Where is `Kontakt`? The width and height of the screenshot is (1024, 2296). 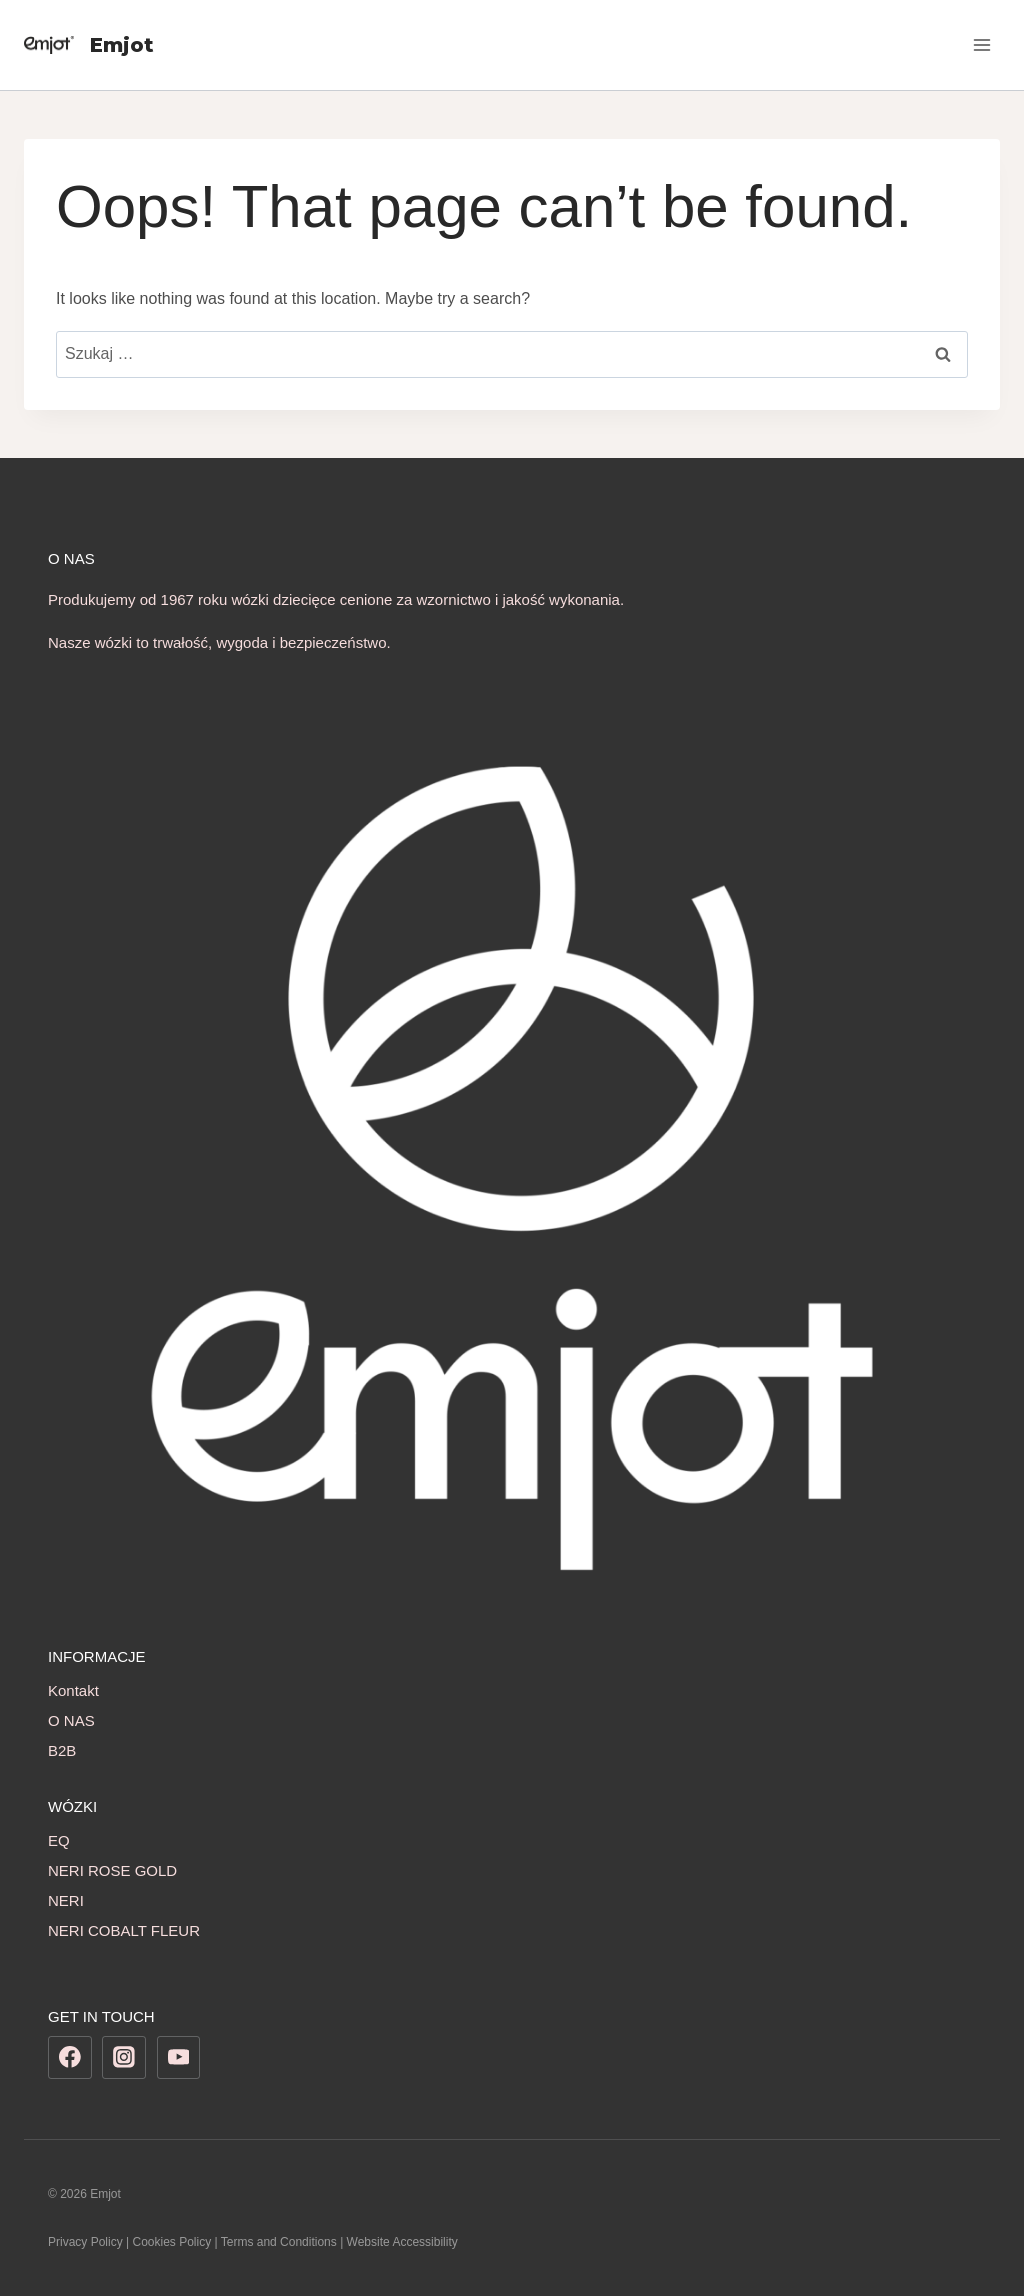
Kontakt is located at coordinates (73, 1690).